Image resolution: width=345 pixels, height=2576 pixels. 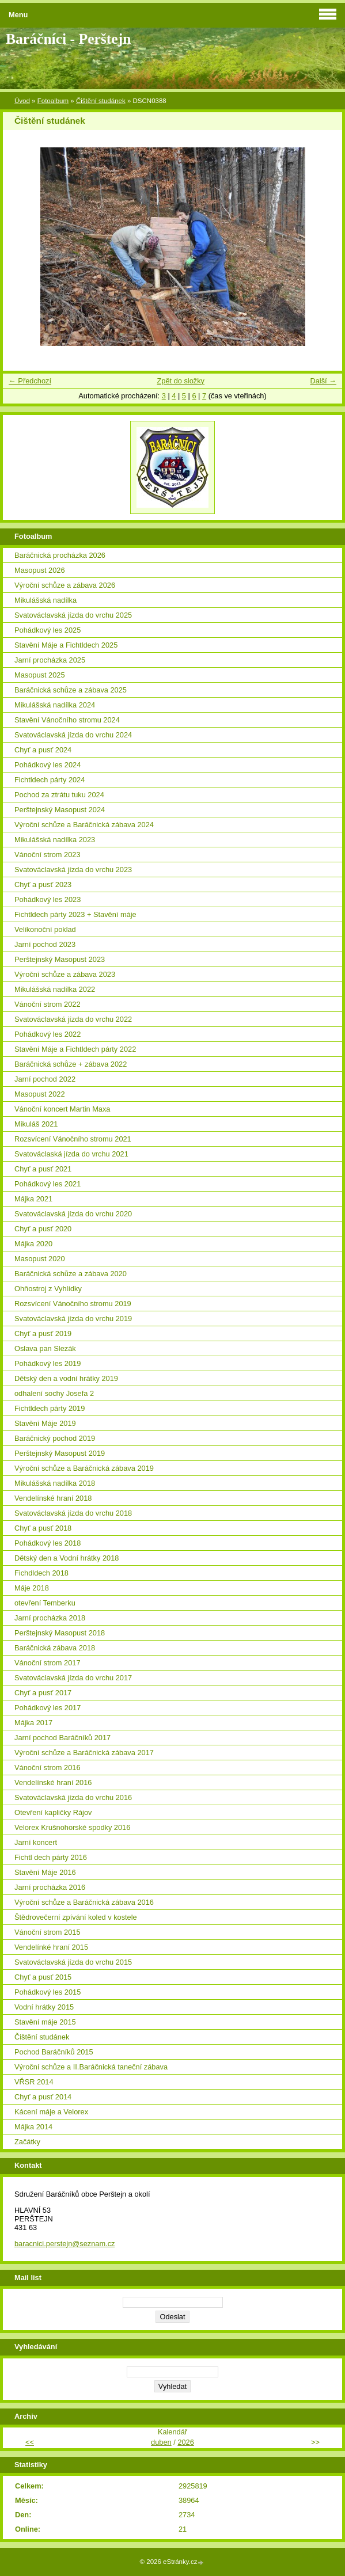 I want to click on Rozsvícení Vánočního stromu 2019, so click(x=72, y=1303).